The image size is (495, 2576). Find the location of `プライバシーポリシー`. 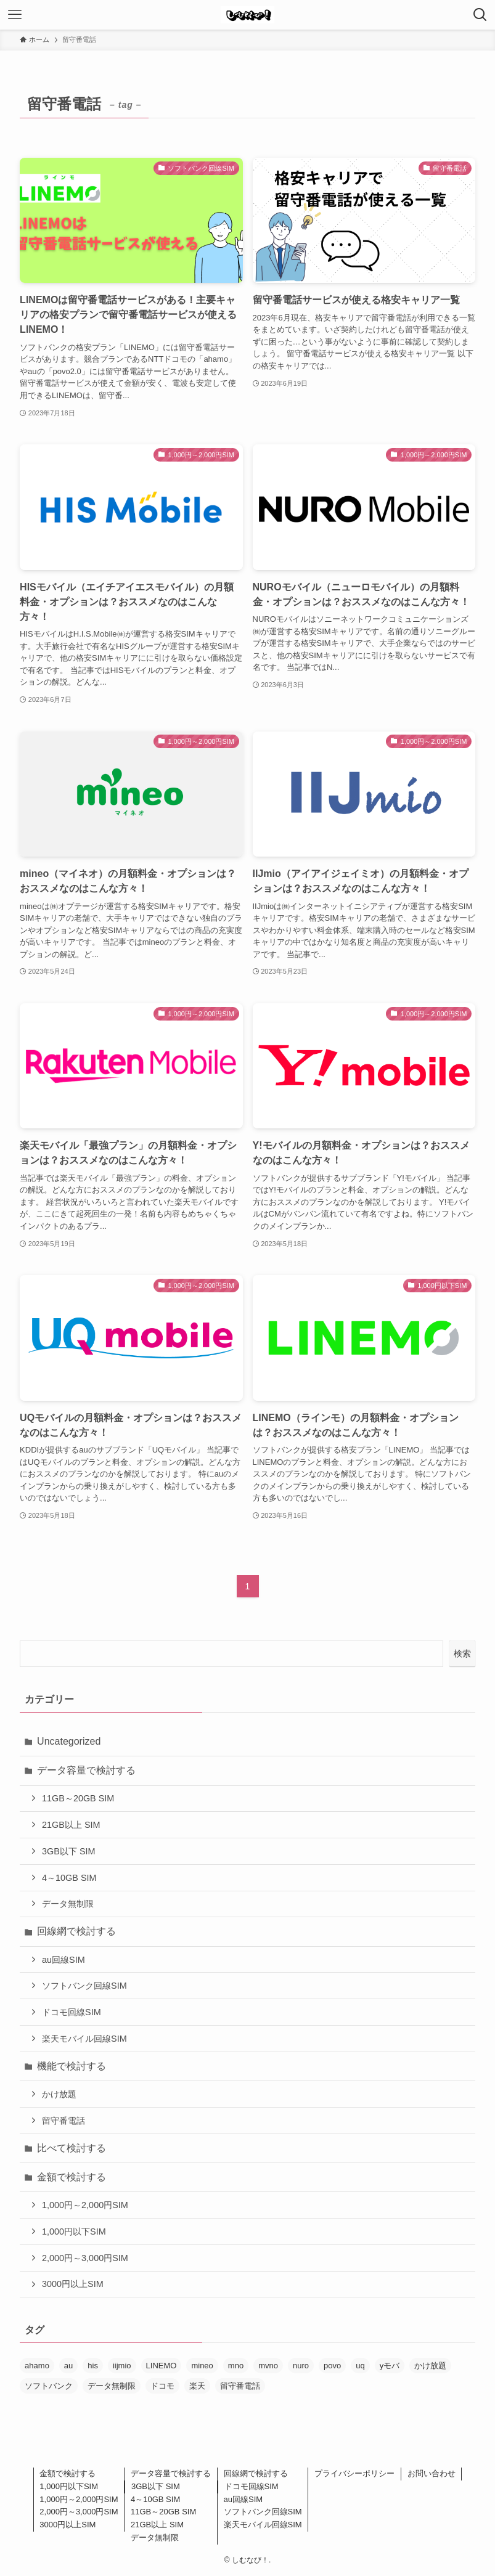

プライバシーポリシー is located at coordinates (354, 2473).